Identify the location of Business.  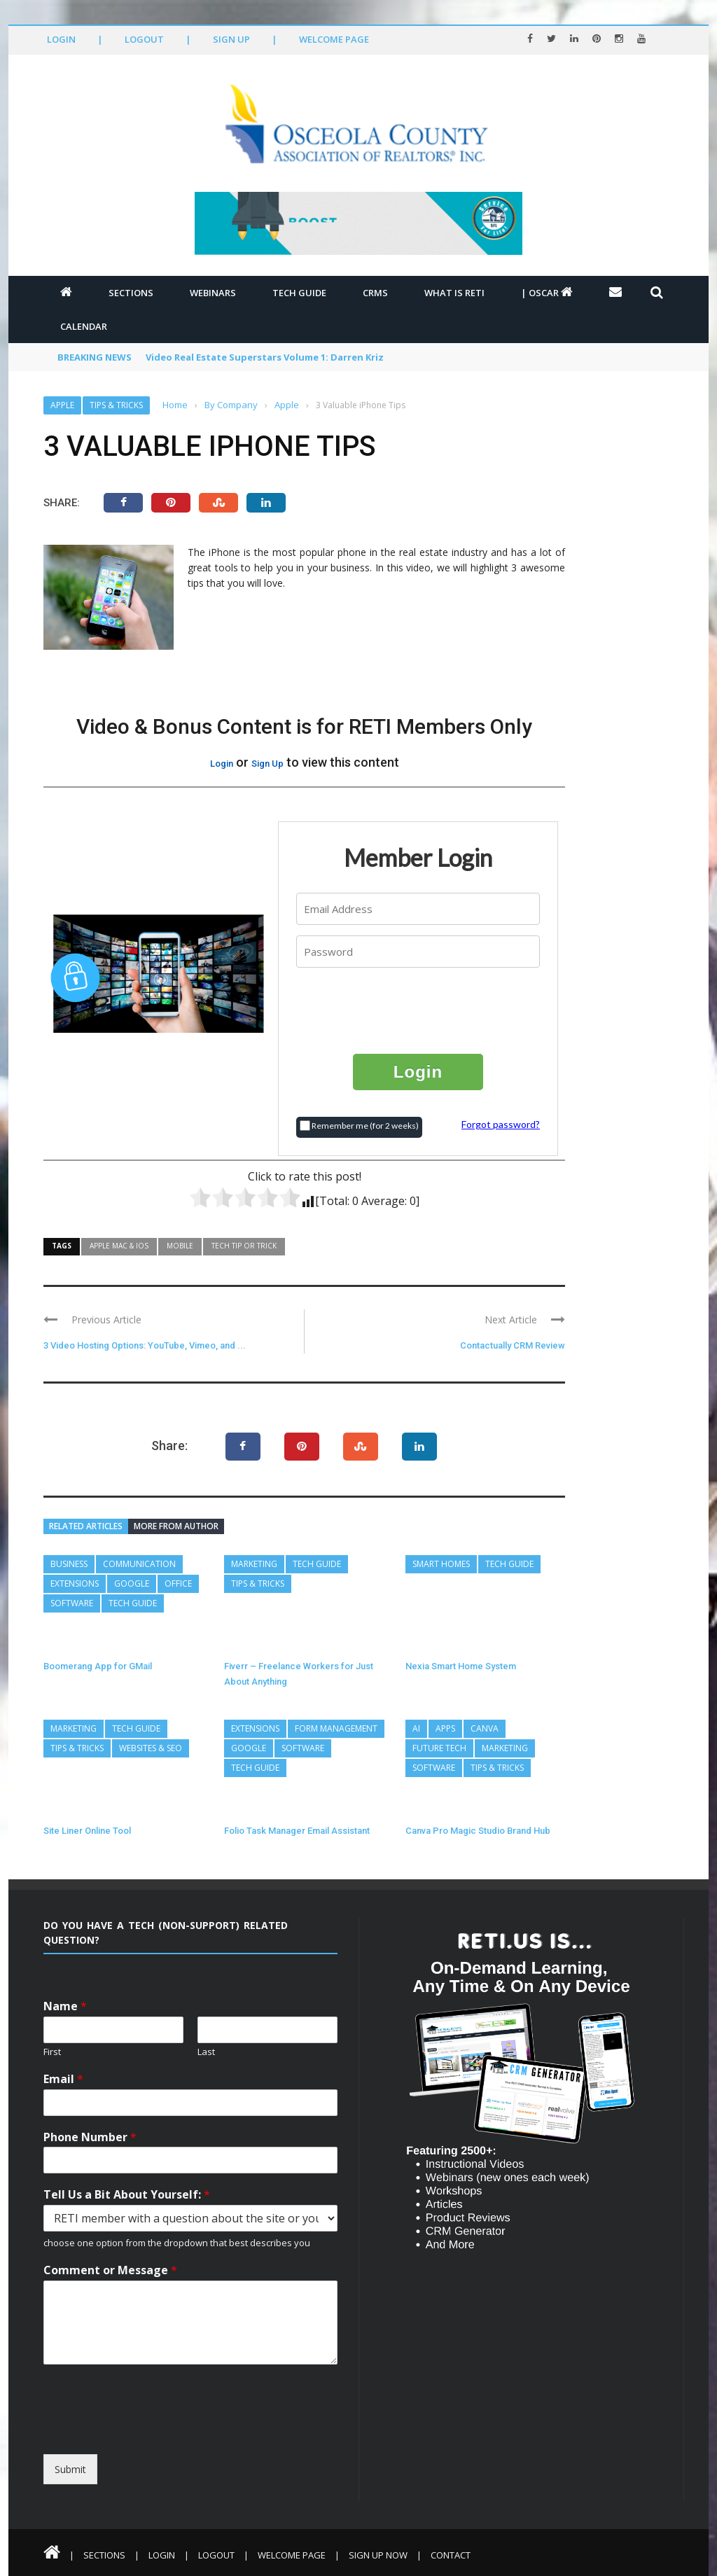
(69, 1564).